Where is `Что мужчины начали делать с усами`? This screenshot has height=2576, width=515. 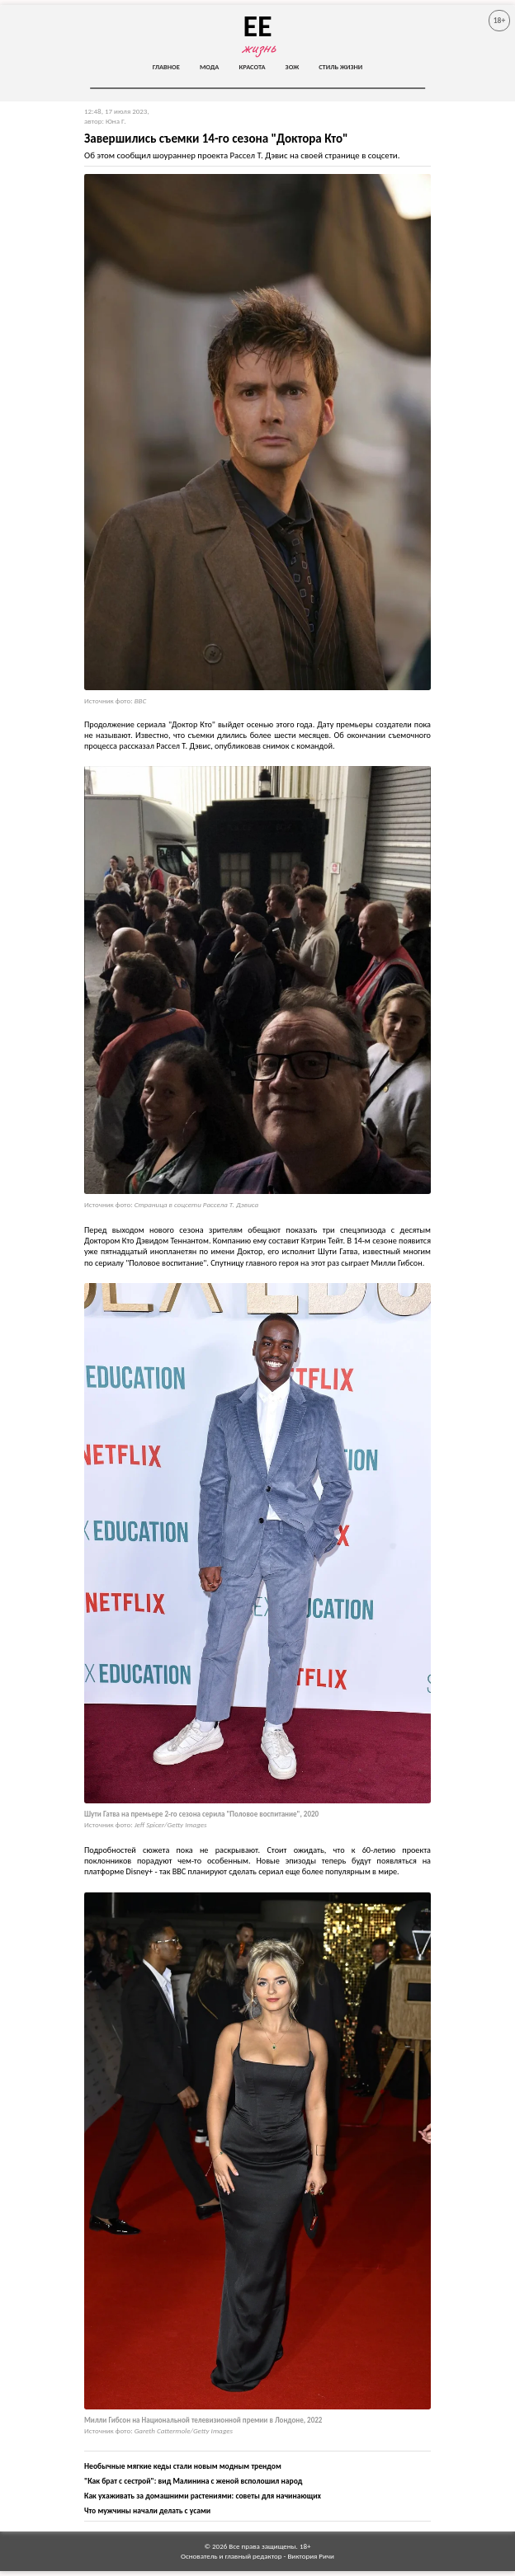
Что мужчины начали делать с усами is located at coordinates (147, 2511).